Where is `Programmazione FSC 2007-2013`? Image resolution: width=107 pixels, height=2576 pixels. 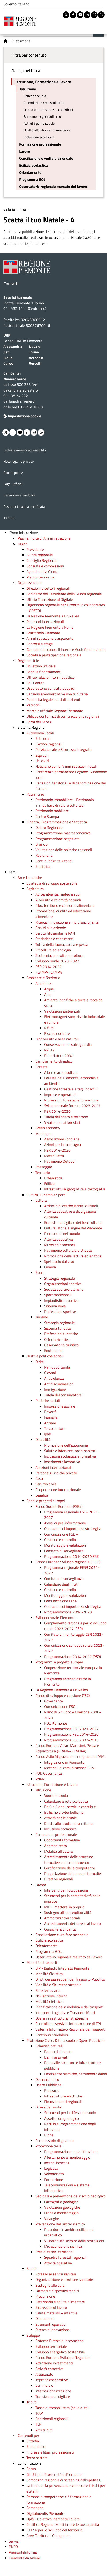 Programmazione FSC 2007-2013 is located at coordinates (71, 1747).